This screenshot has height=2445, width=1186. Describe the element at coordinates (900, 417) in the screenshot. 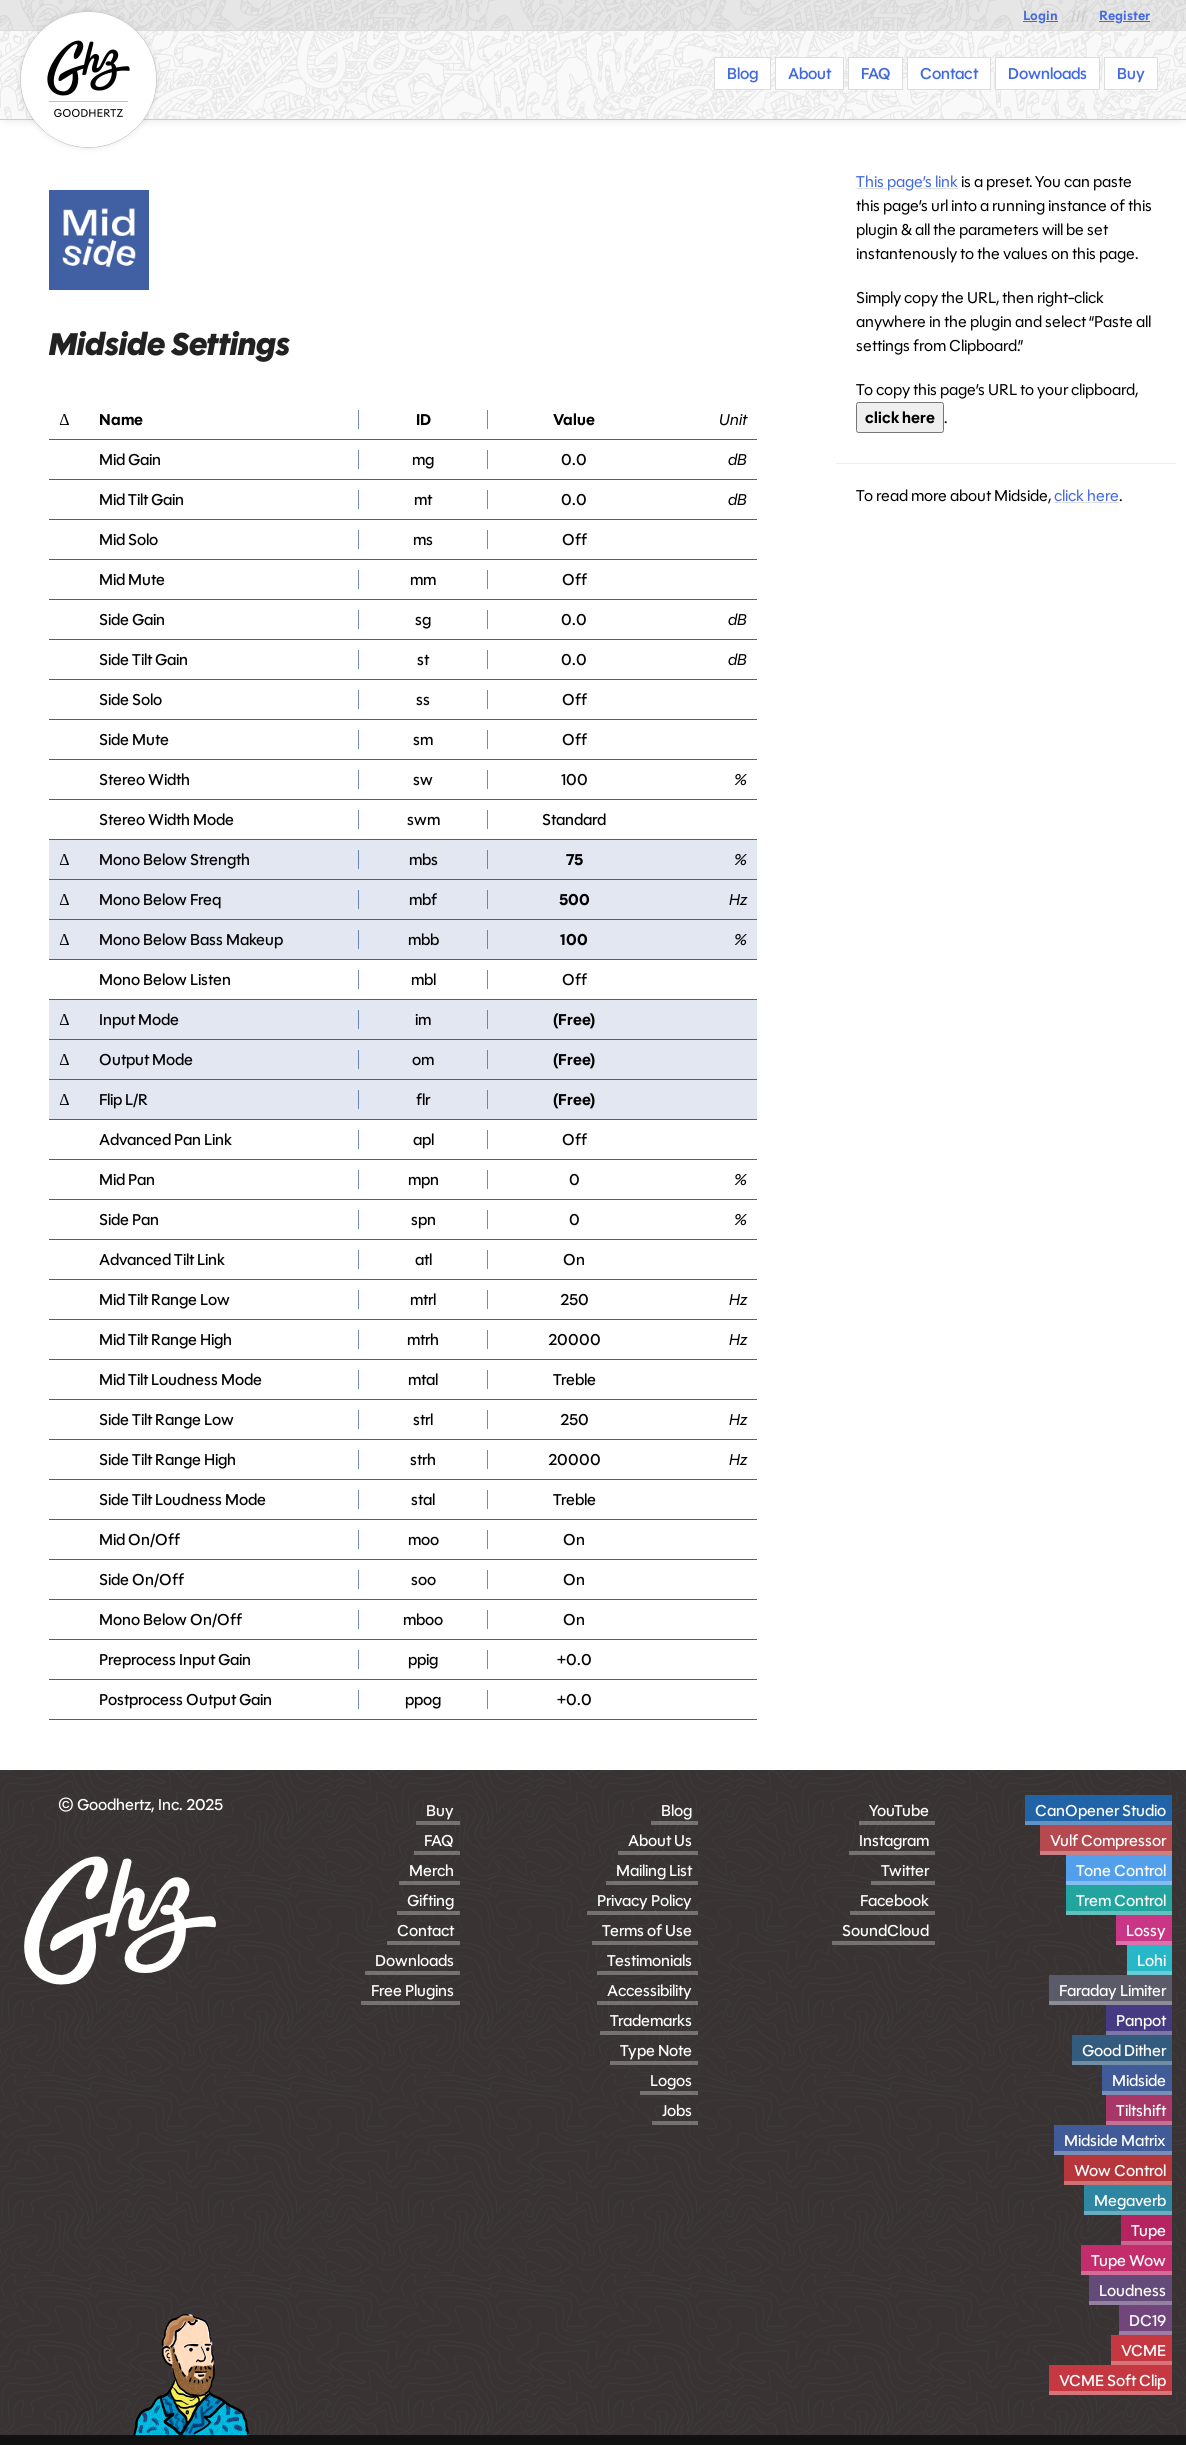

I see `click here` at that location.